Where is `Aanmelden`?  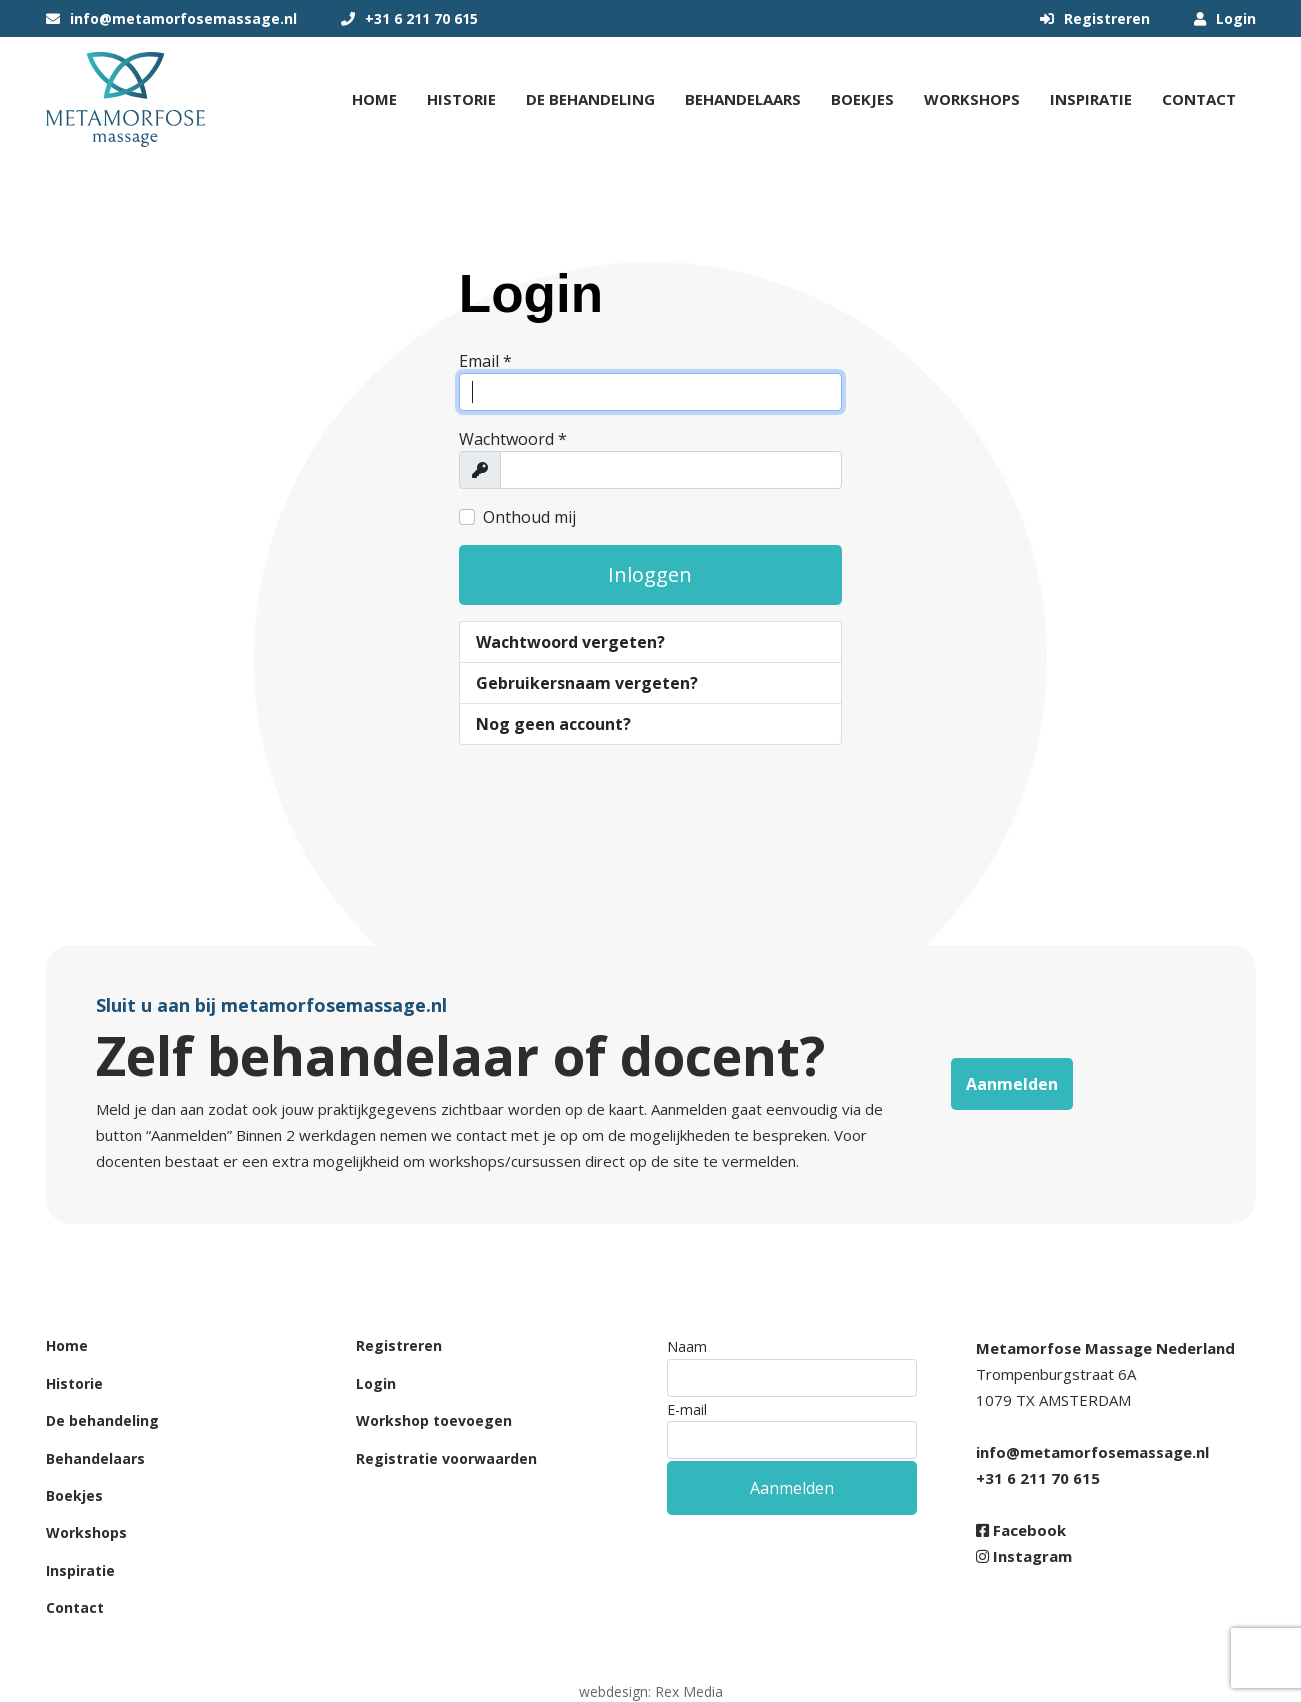
Aanmelden is located at coordinates (1012, 1084).